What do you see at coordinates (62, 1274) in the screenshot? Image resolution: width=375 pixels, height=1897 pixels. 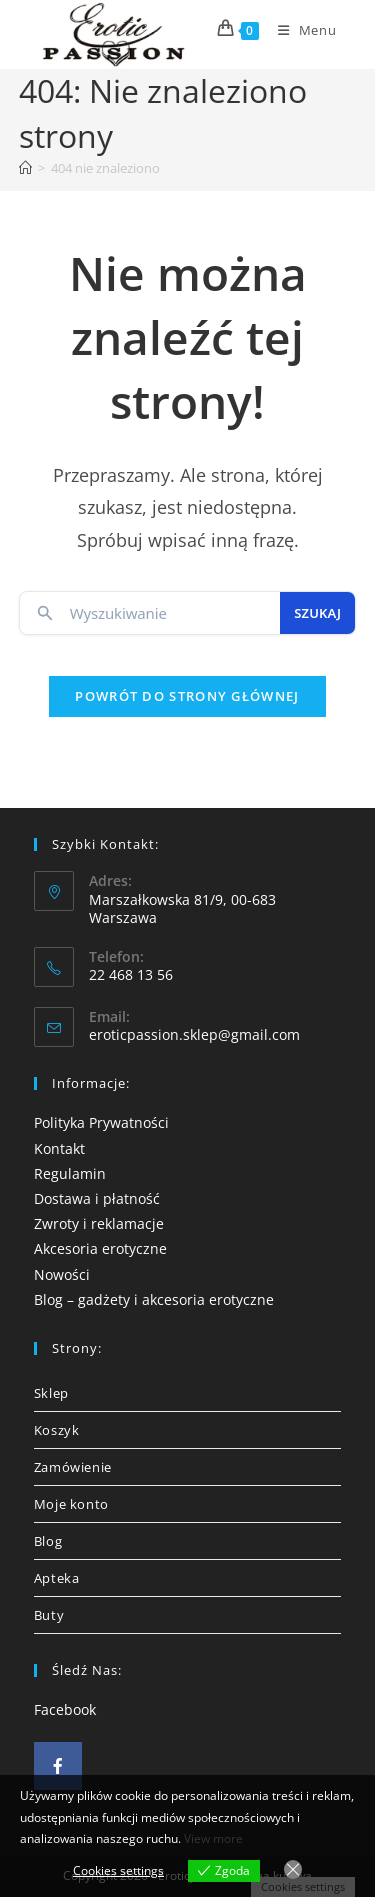 I see `Nowości` at bounding box center [62, 1274].